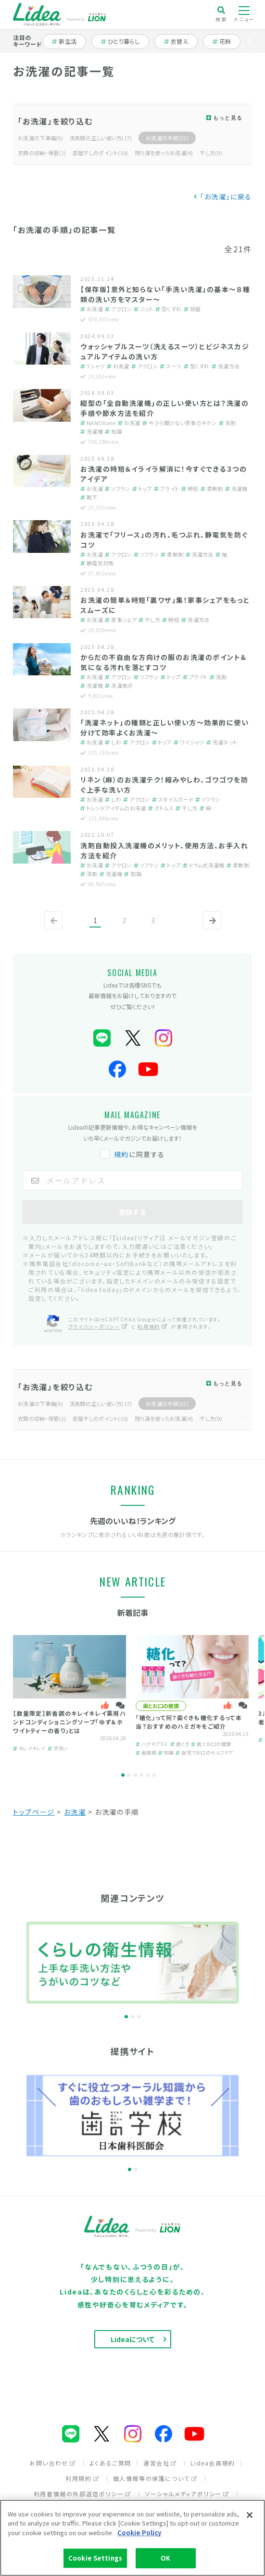  Describe the element at coordinates (101, 138) in the screenshot. I see `洗剤類の正しい使い方(17)` at that location.